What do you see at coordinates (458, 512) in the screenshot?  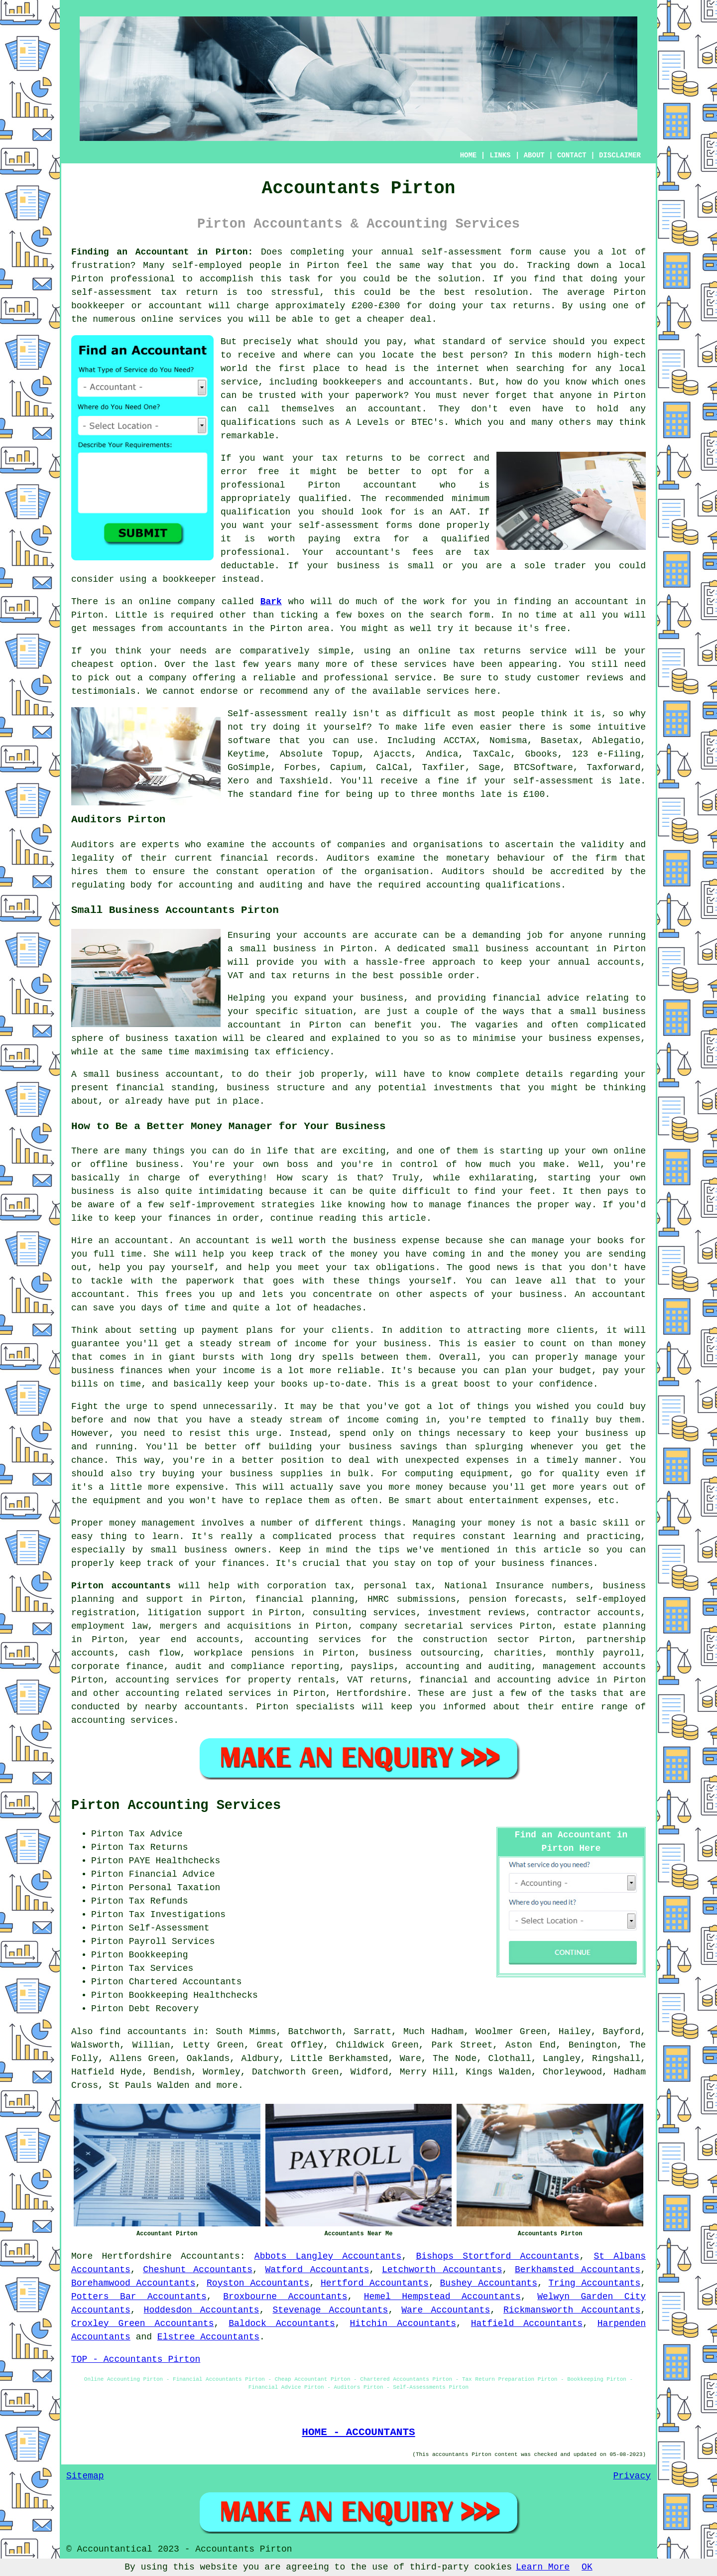 I see `AAT` at bounding box center [458, 512].